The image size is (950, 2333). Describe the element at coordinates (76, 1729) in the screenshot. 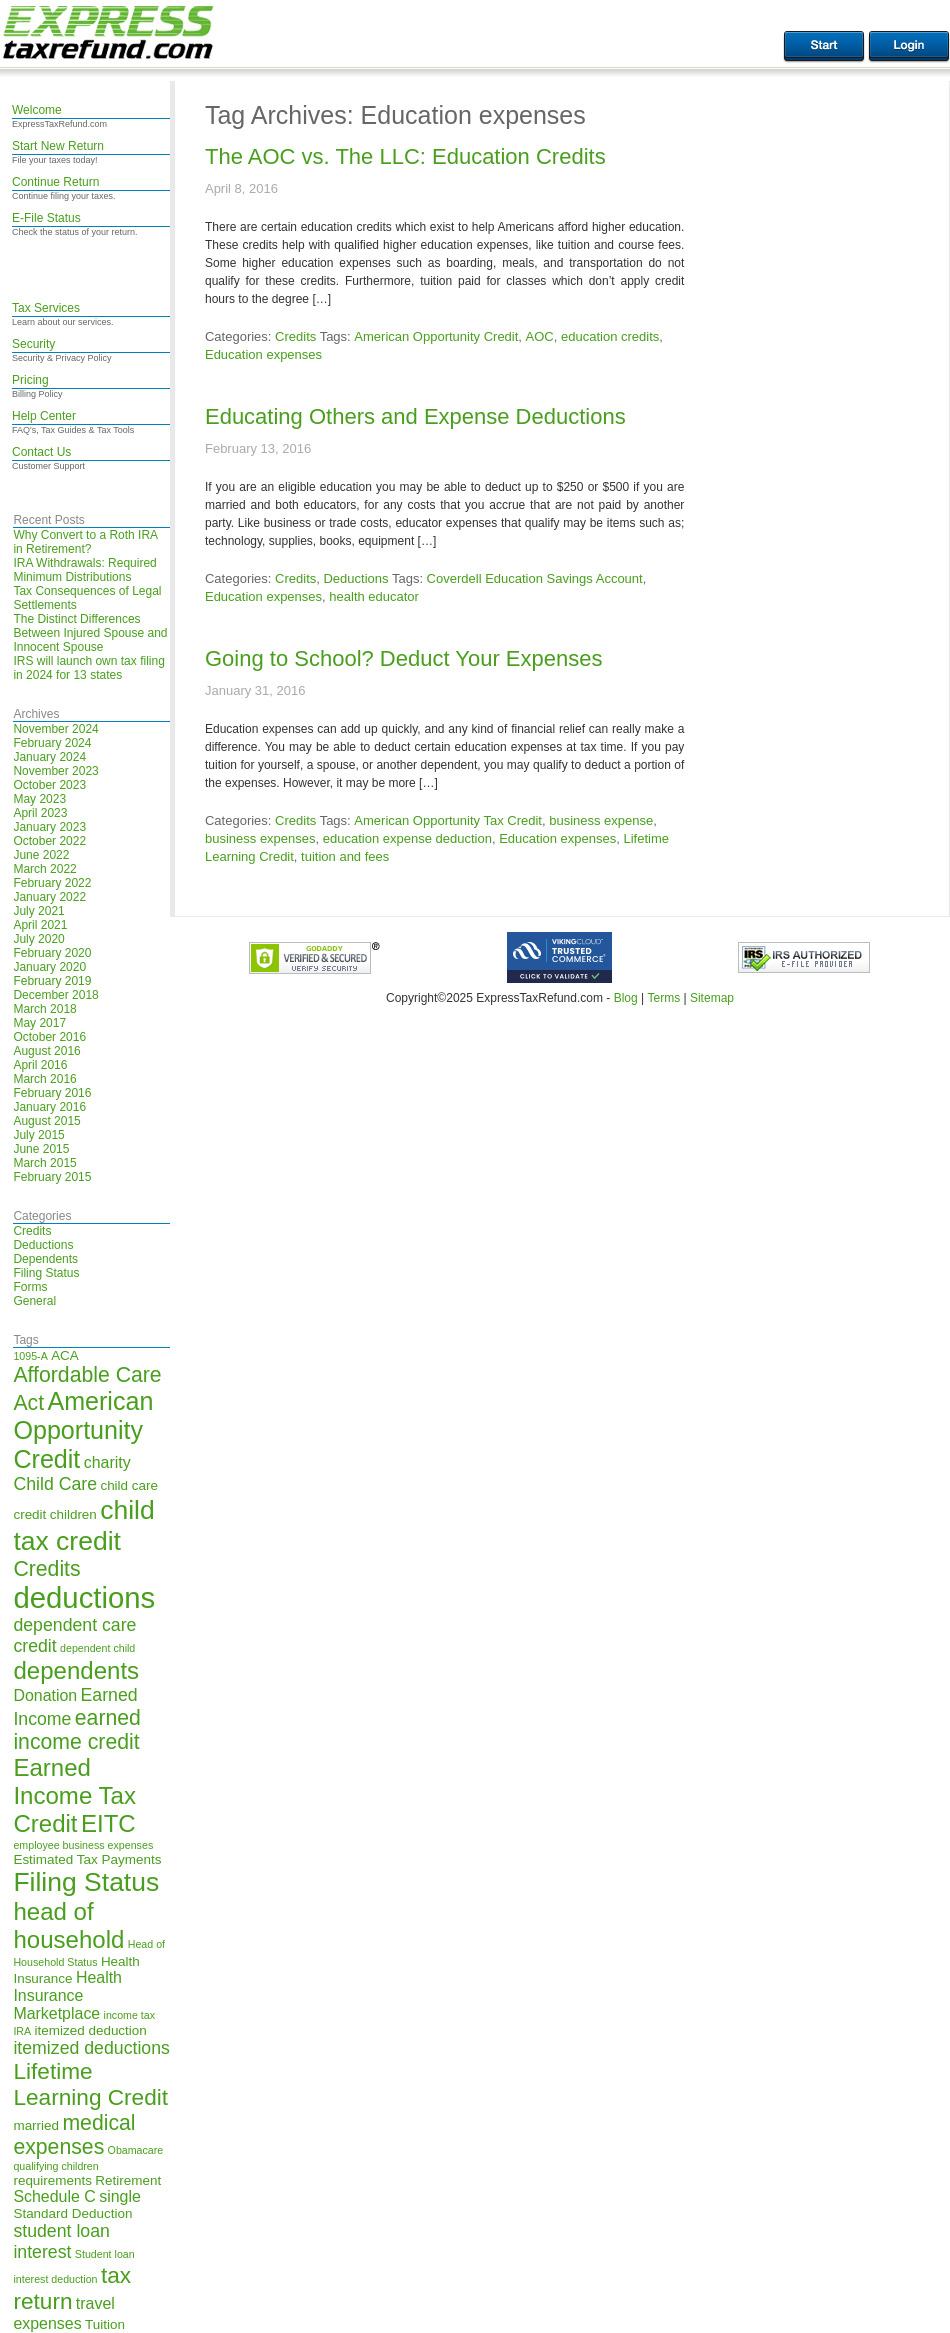

I see `earned income credit [earned income credit (9 items)]` at that location.